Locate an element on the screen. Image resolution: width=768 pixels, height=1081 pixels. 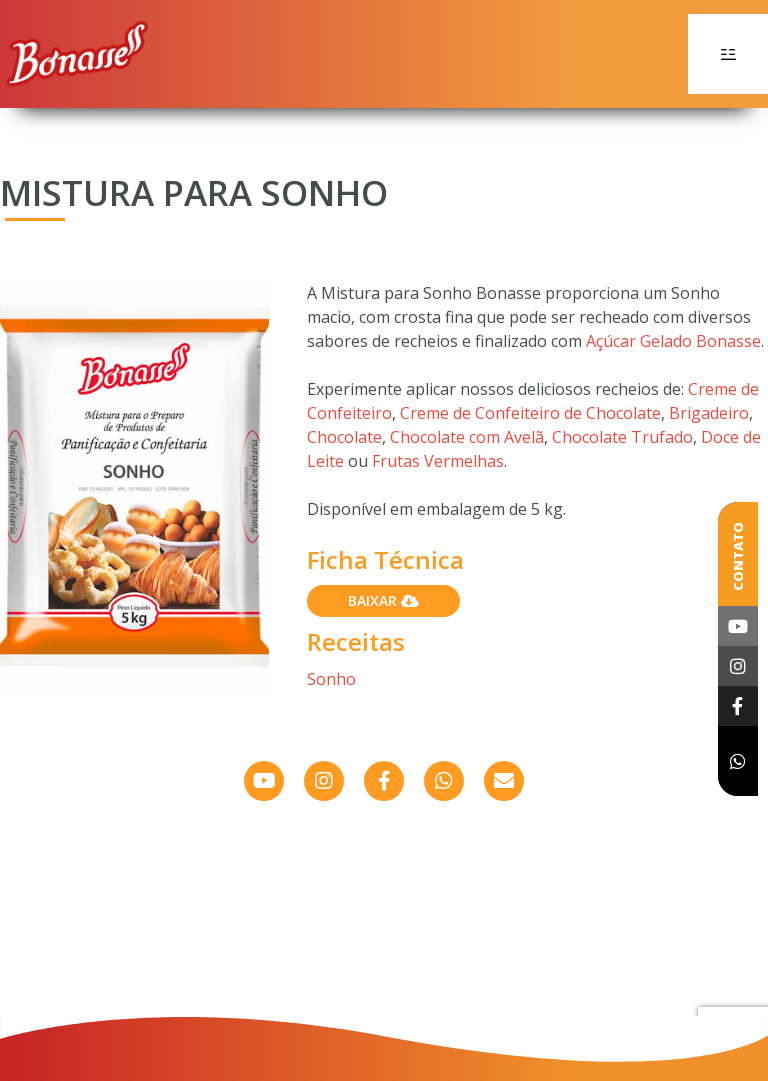
Contato is located at coordinates (738, 556).